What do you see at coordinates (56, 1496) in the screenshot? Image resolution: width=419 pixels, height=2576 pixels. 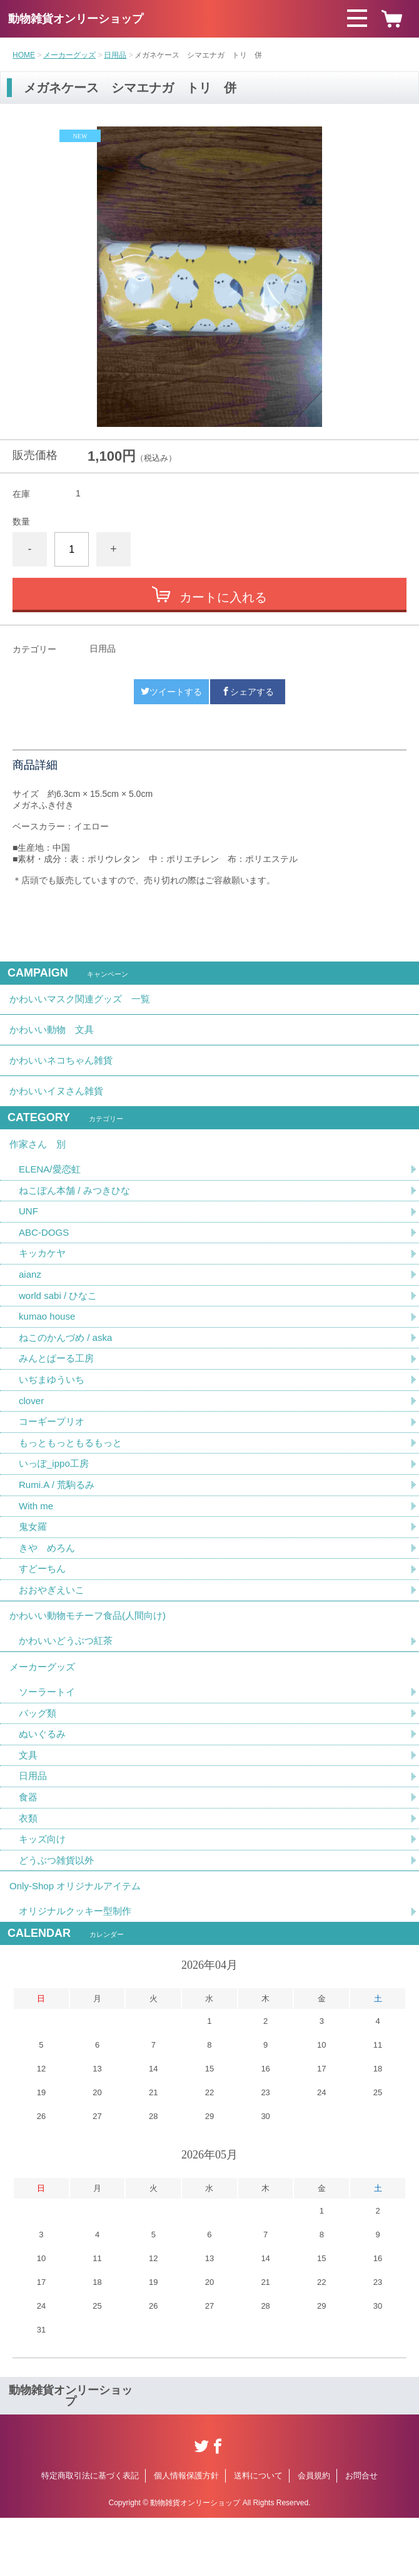 I see `いっぽ_ippo工房` at bounding box center [56, 1496].